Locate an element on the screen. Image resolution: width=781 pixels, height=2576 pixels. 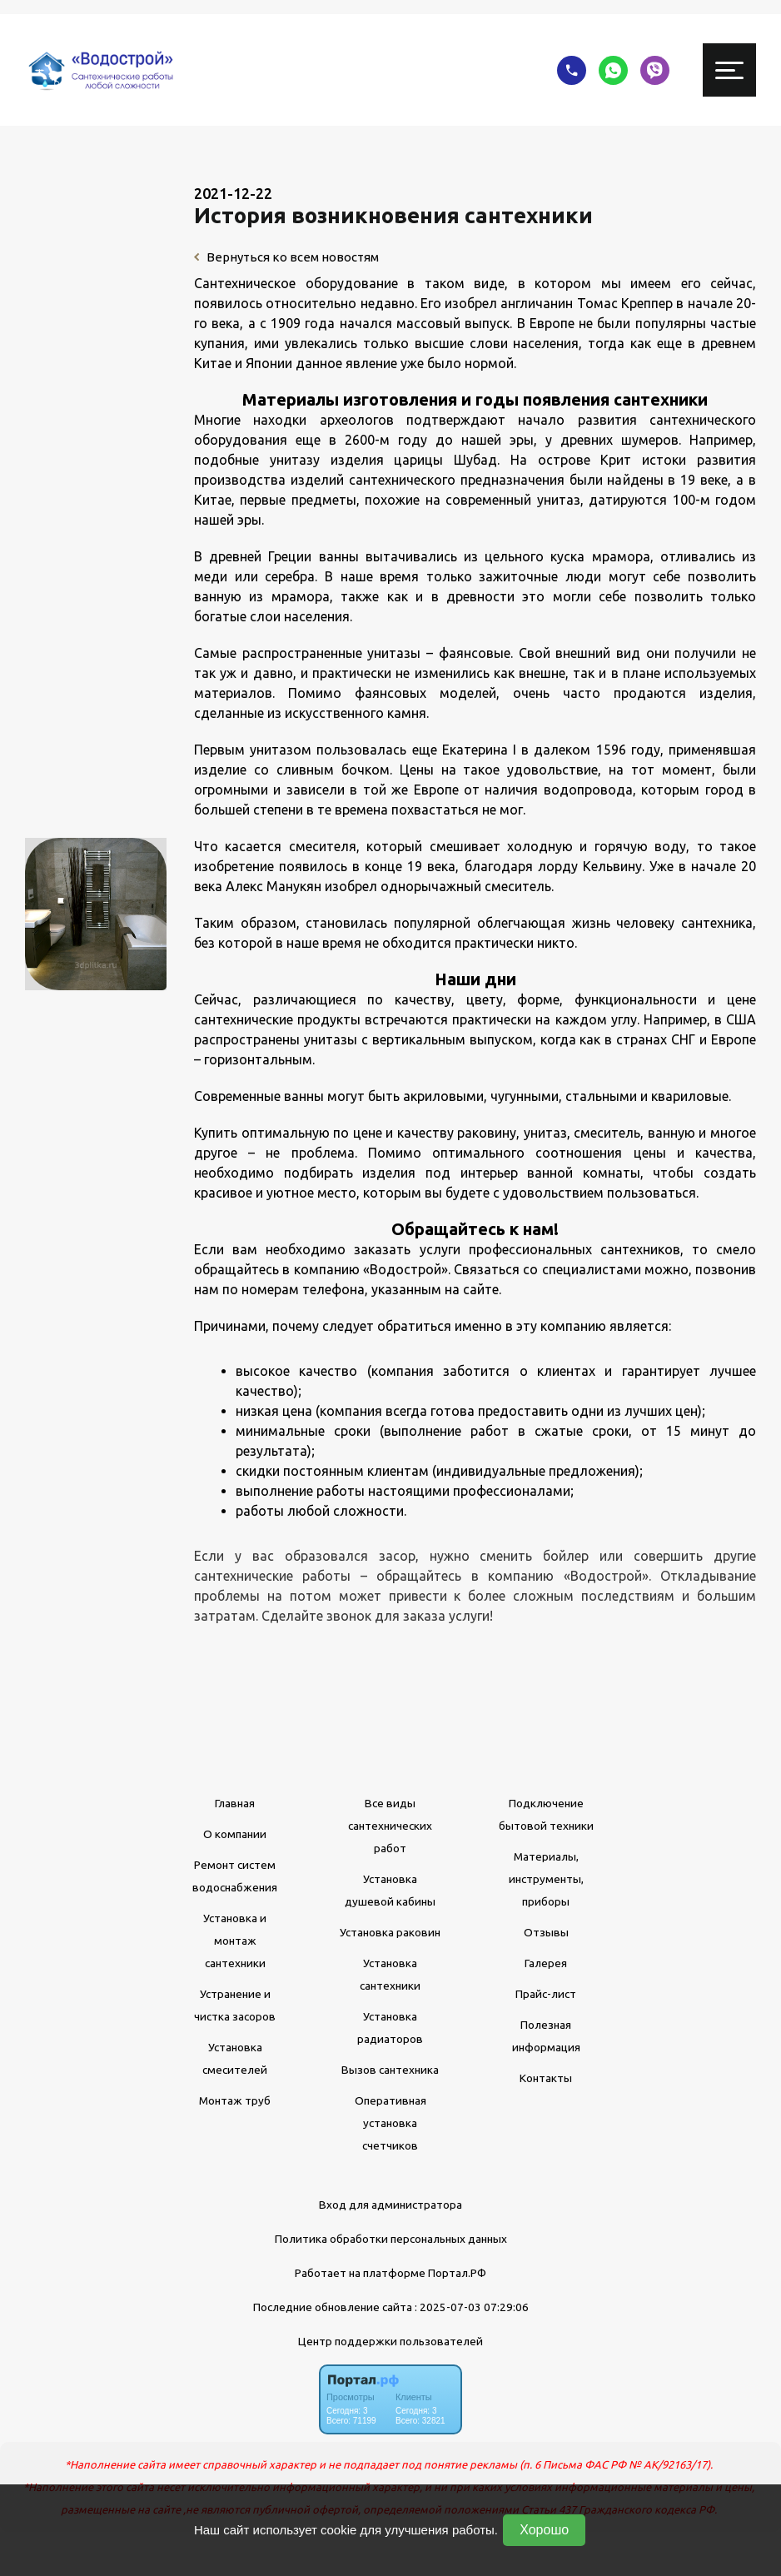
Центр поддержки пользователей is located at coordinates (390, 2341).